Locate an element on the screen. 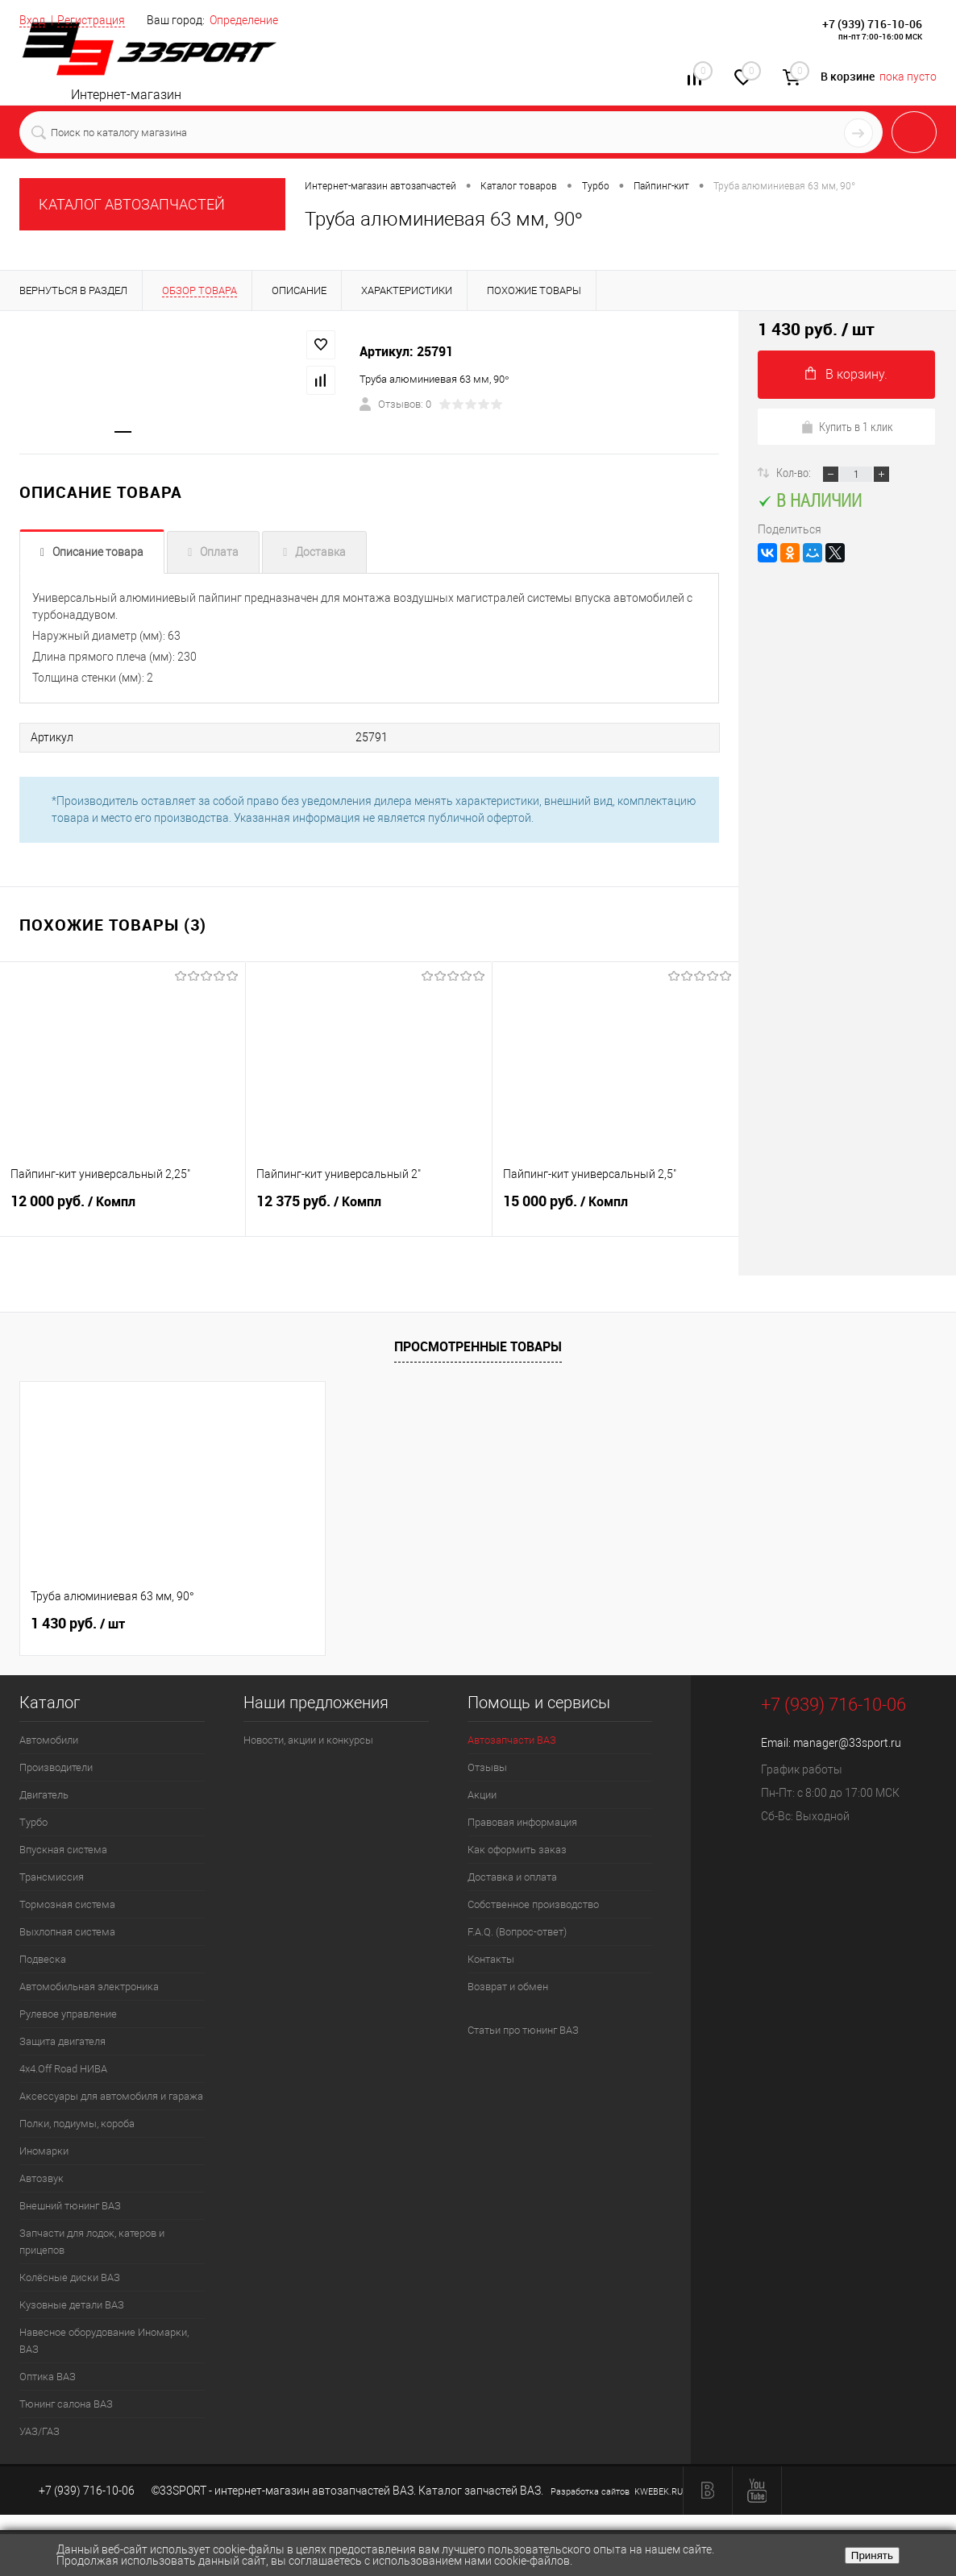 This screenshot has width=956, height=2576. Регистрация is located at coordinates (91, 20).